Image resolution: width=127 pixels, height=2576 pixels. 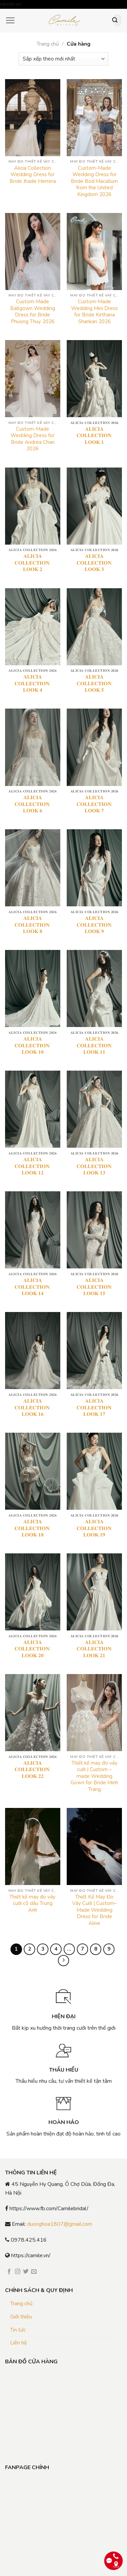 I want to click on Thiết kế may đo váy cưới | Custom – made Wedding Gown for Bride Minh Trang, so click(x=94, y=1776).